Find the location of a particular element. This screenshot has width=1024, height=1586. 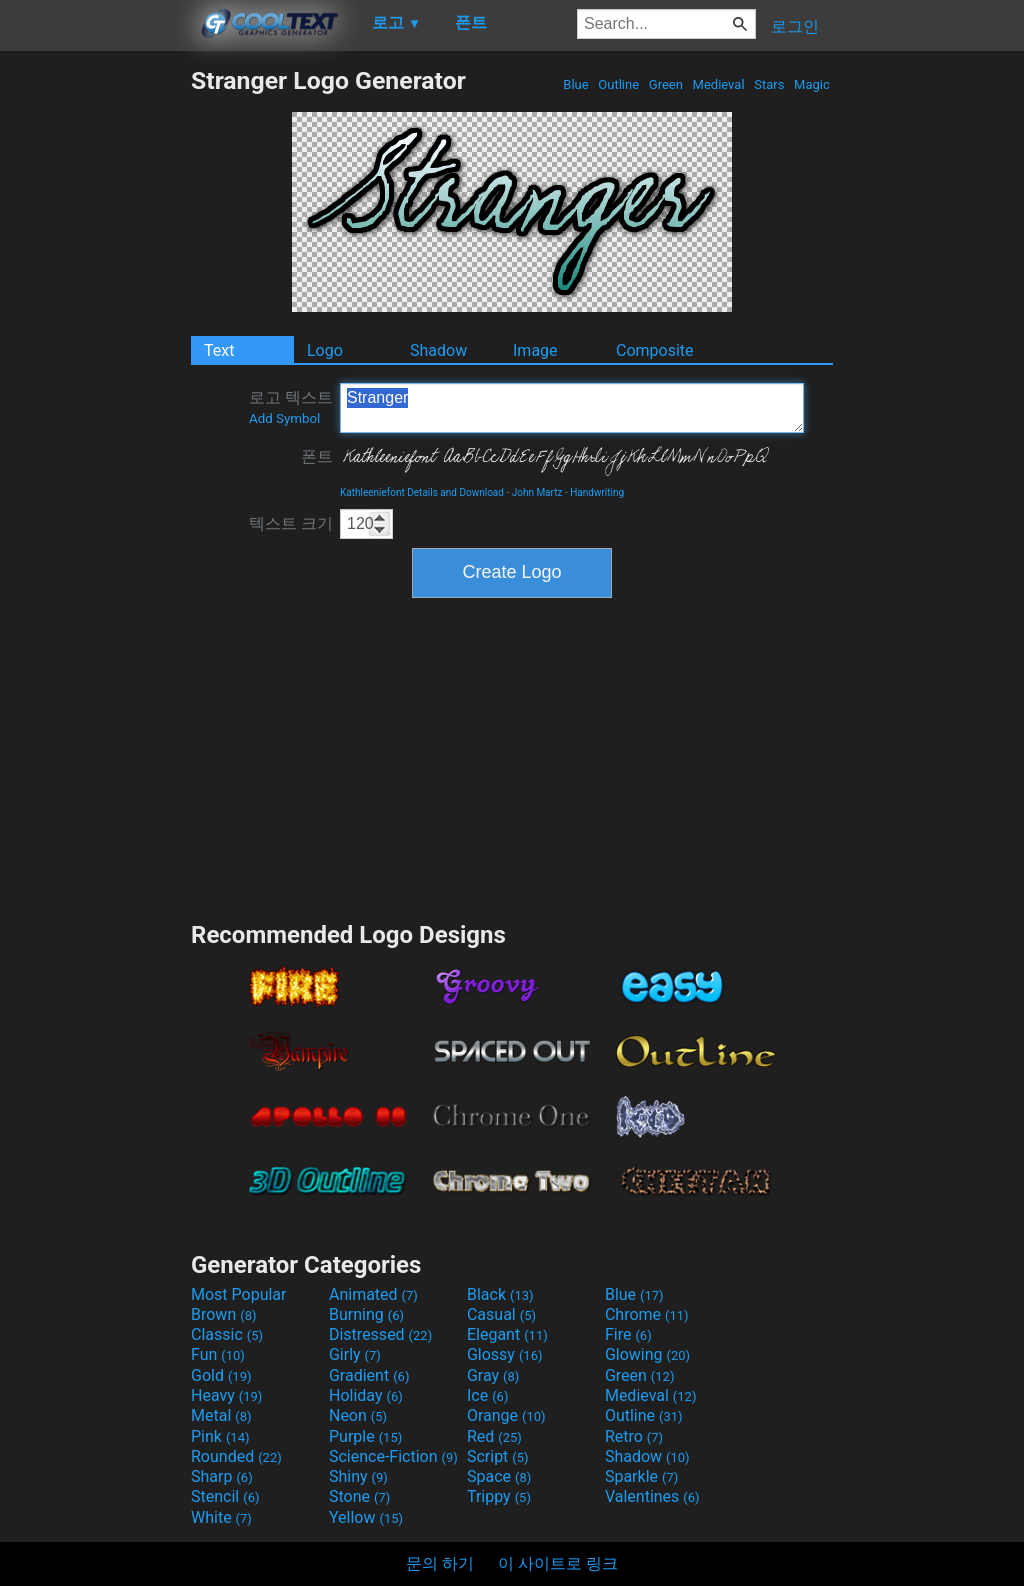

Valentines is located at coordinates (652, 1496).